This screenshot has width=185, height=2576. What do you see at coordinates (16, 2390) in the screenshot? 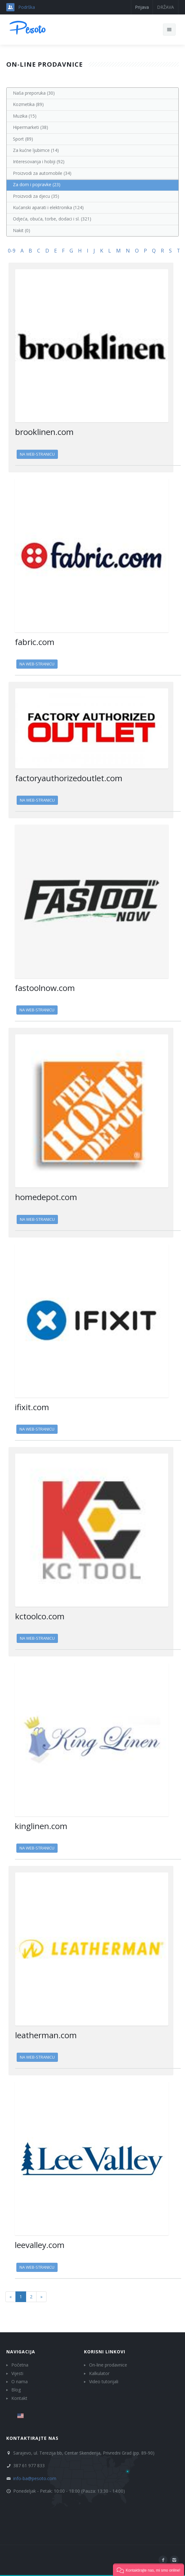
I see `Blog` at bounding box center [16, 2390].